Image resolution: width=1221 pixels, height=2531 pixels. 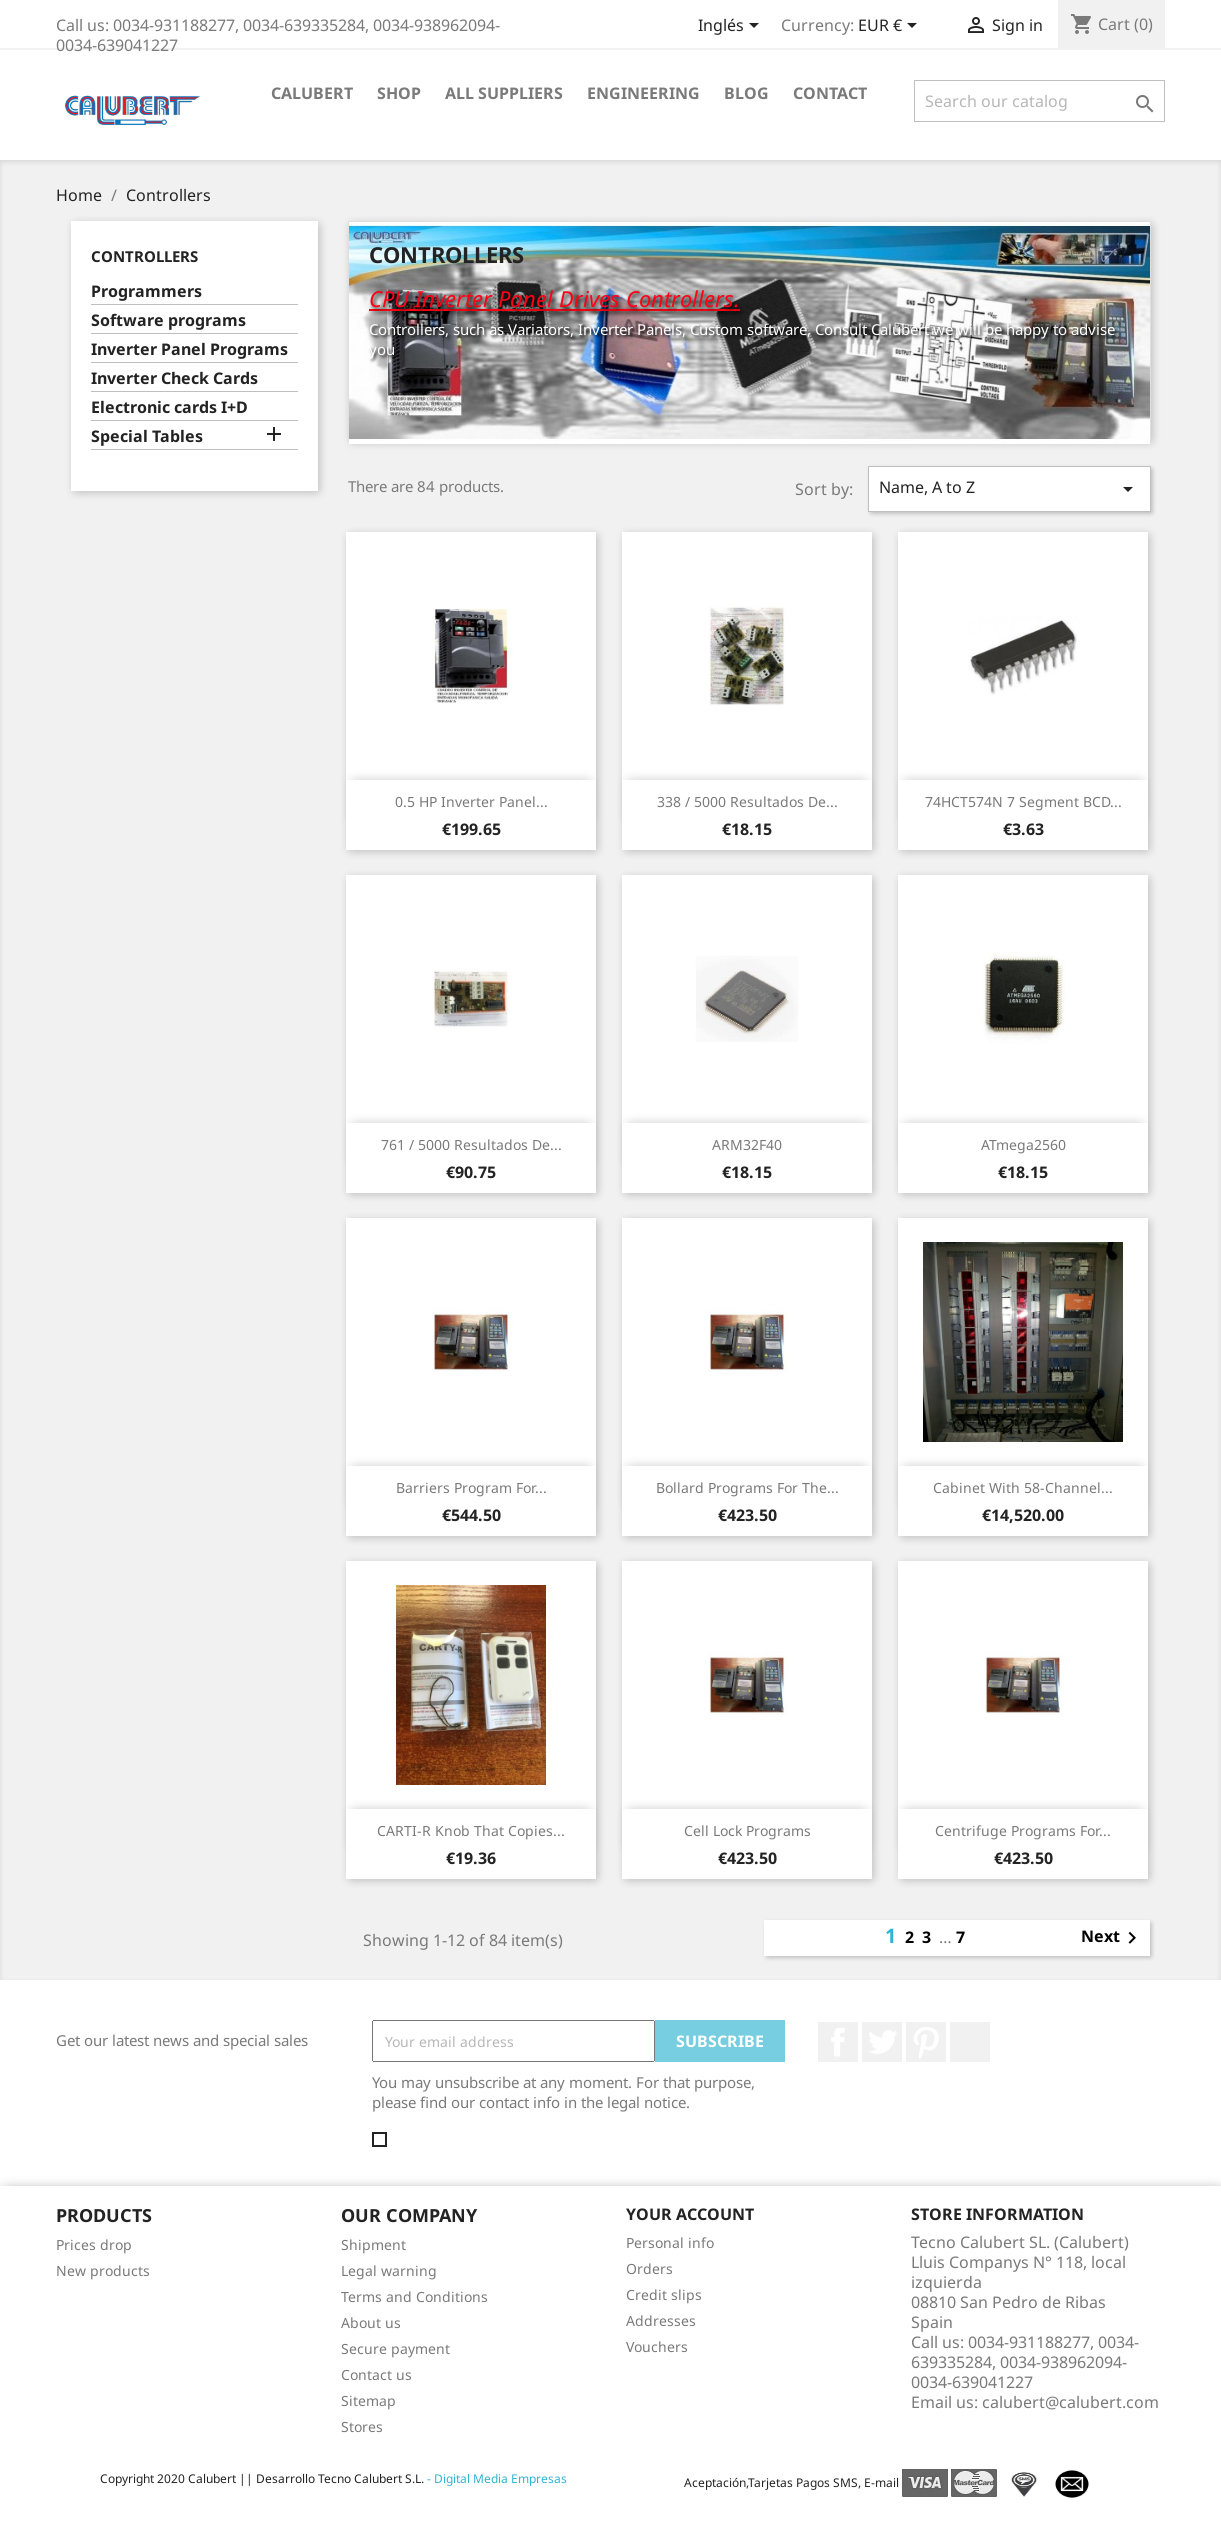 What do you see at coordinates (664, 2294) in the screenshot?
I see `Credit slips` at bounding box center [664, 2294].